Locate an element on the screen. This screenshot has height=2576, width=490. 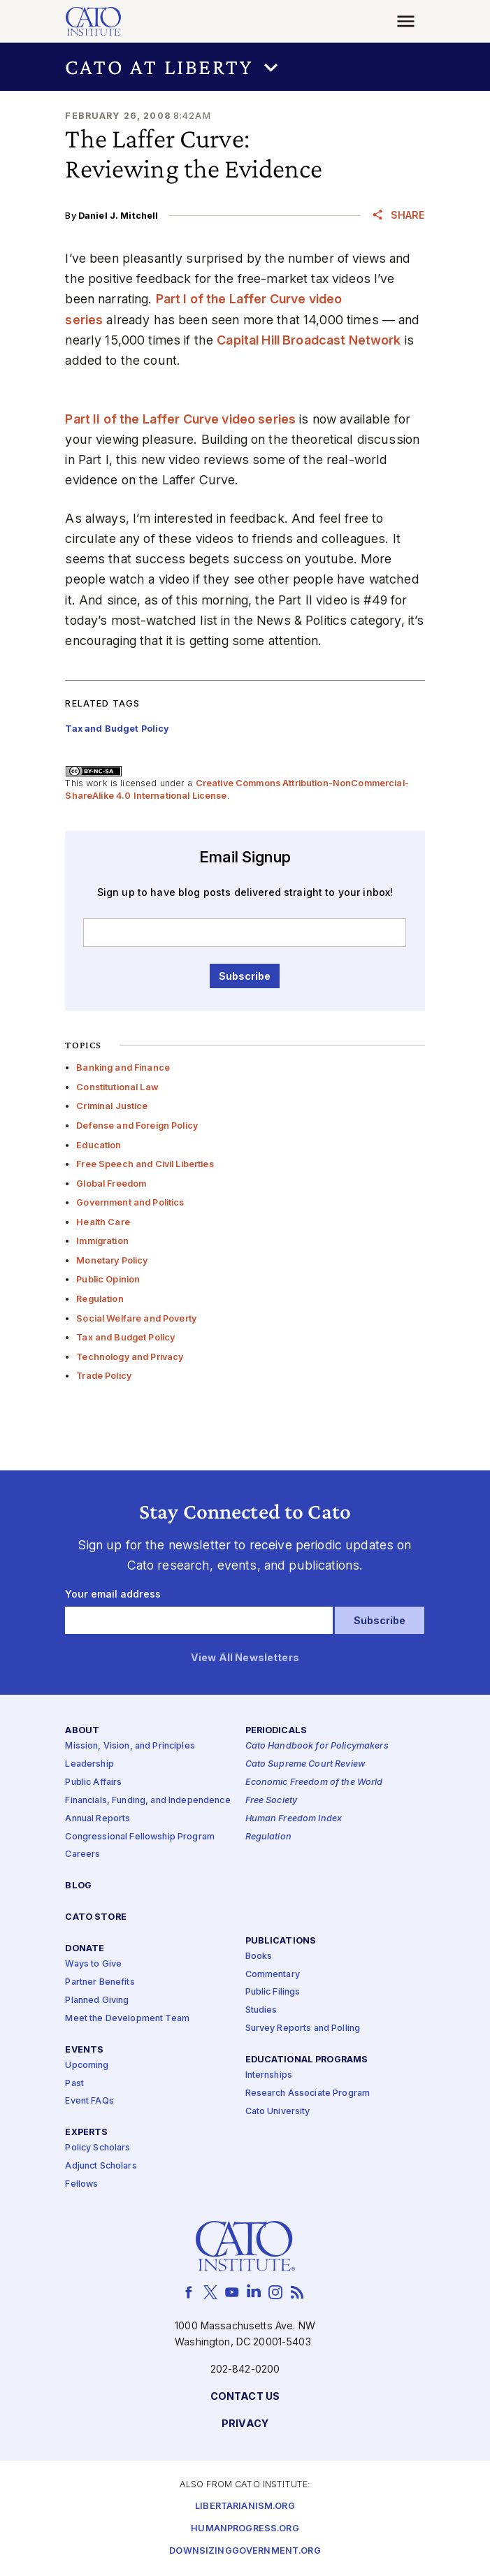
Studies is located at coordinates (261, 2010).